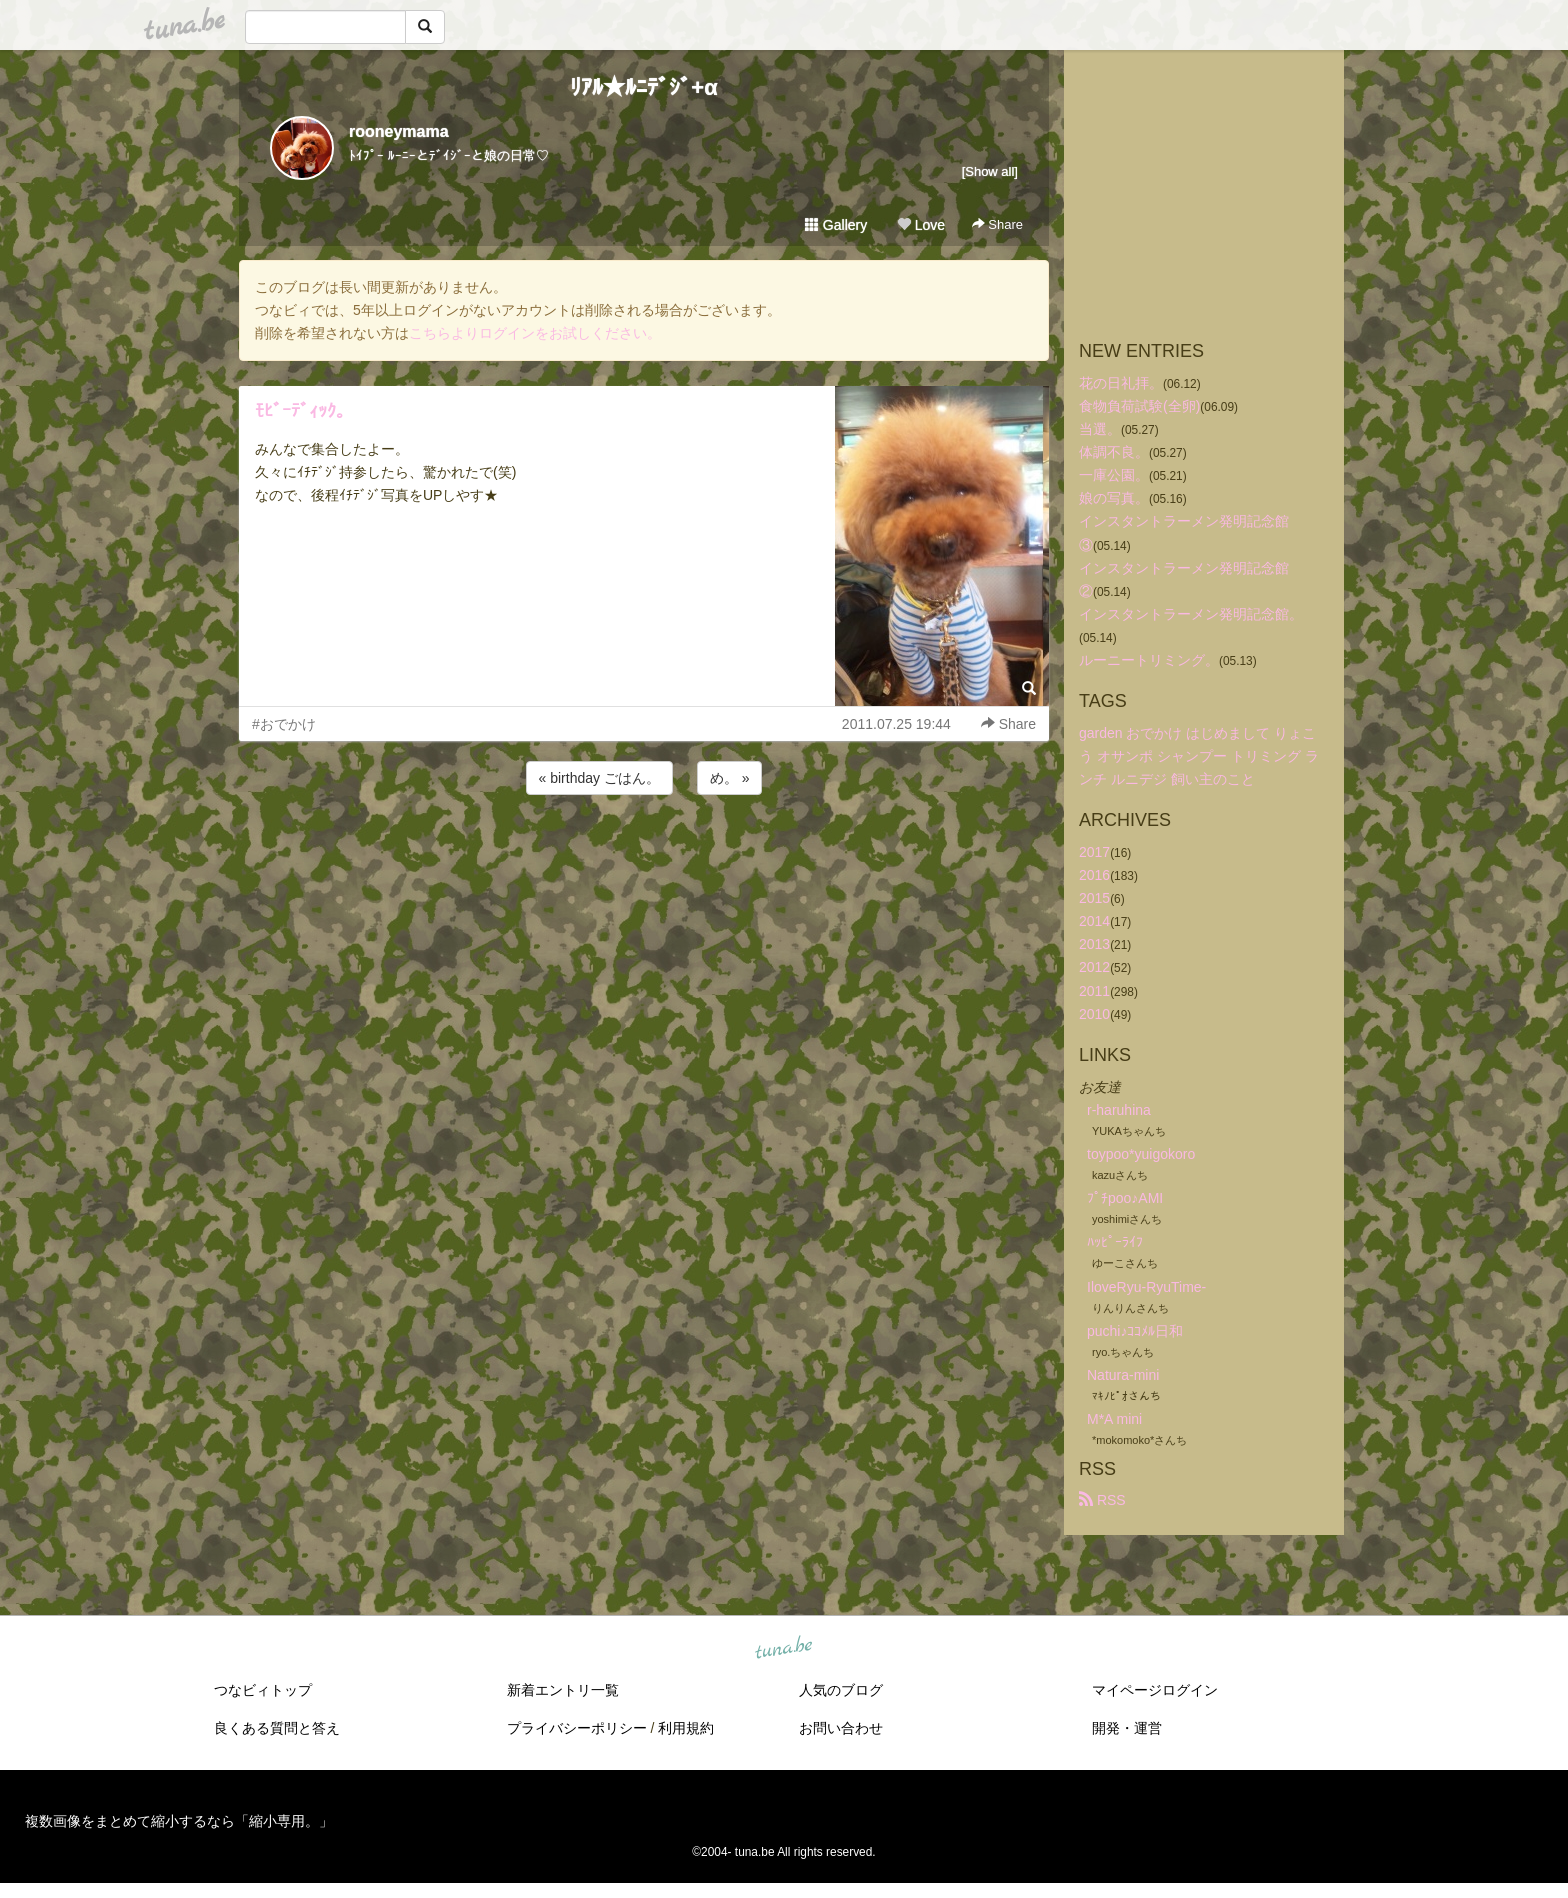  Describe the element at coordinates (836, 225) in the screenshot. I see `Gallery` at that location.